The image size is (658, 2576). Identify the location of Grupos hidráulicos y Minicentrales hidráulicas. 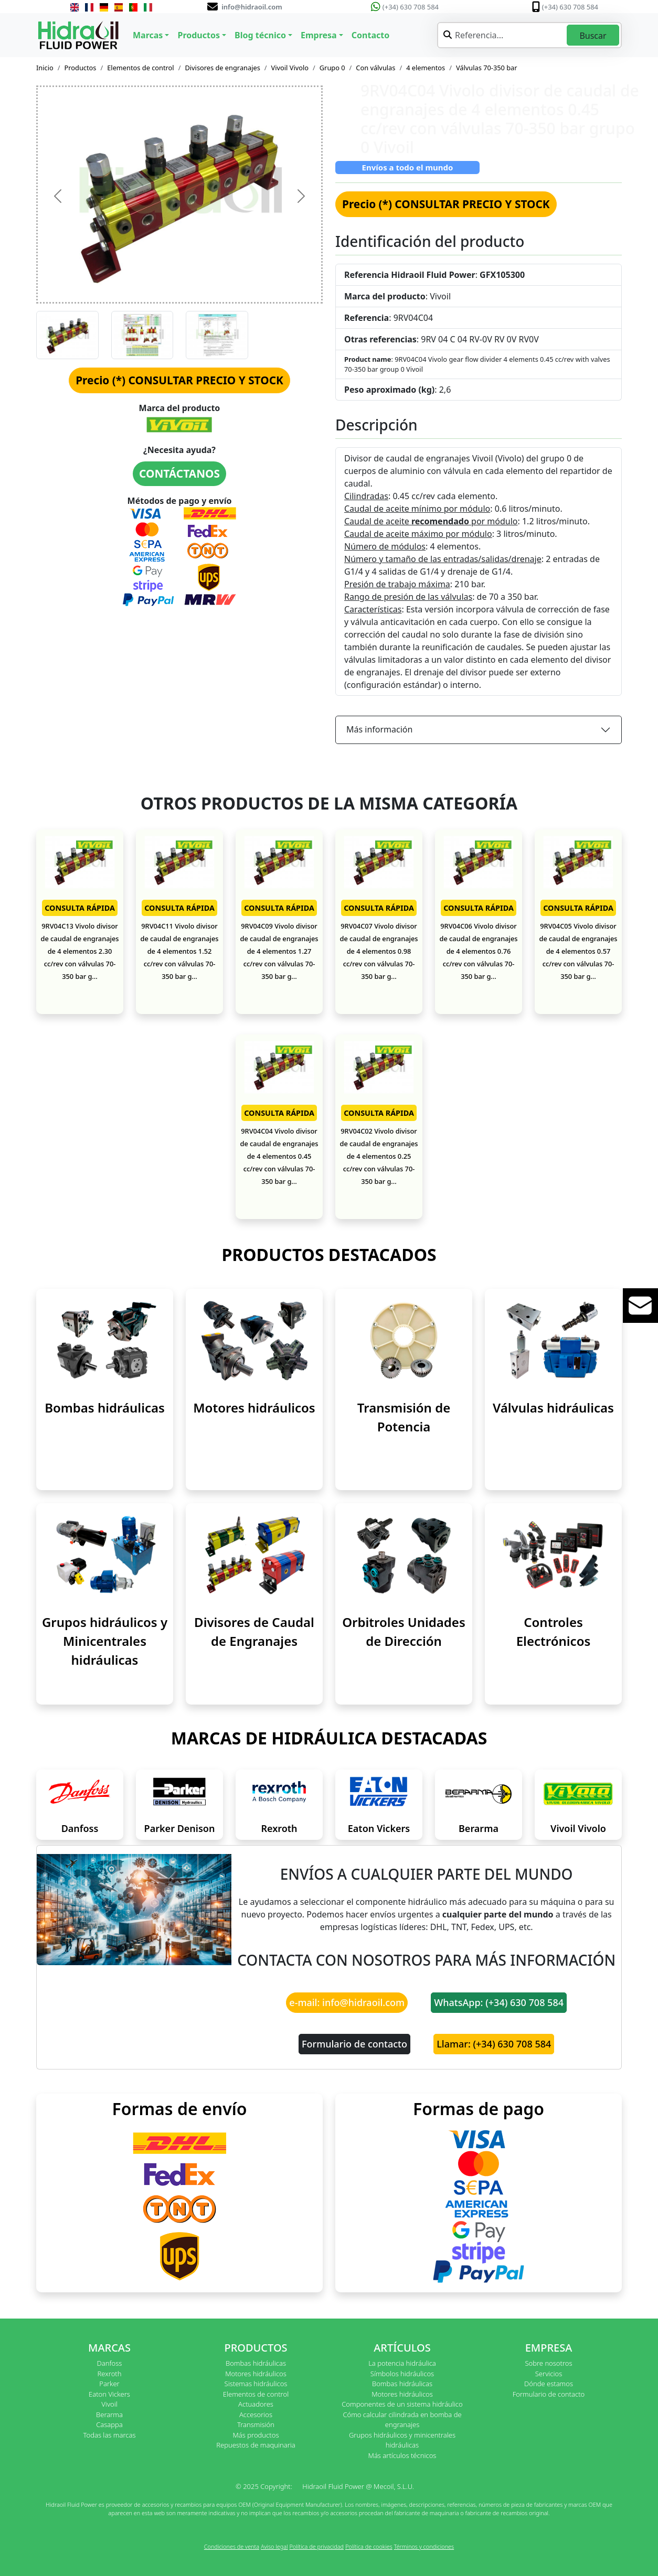
(104, 1640).